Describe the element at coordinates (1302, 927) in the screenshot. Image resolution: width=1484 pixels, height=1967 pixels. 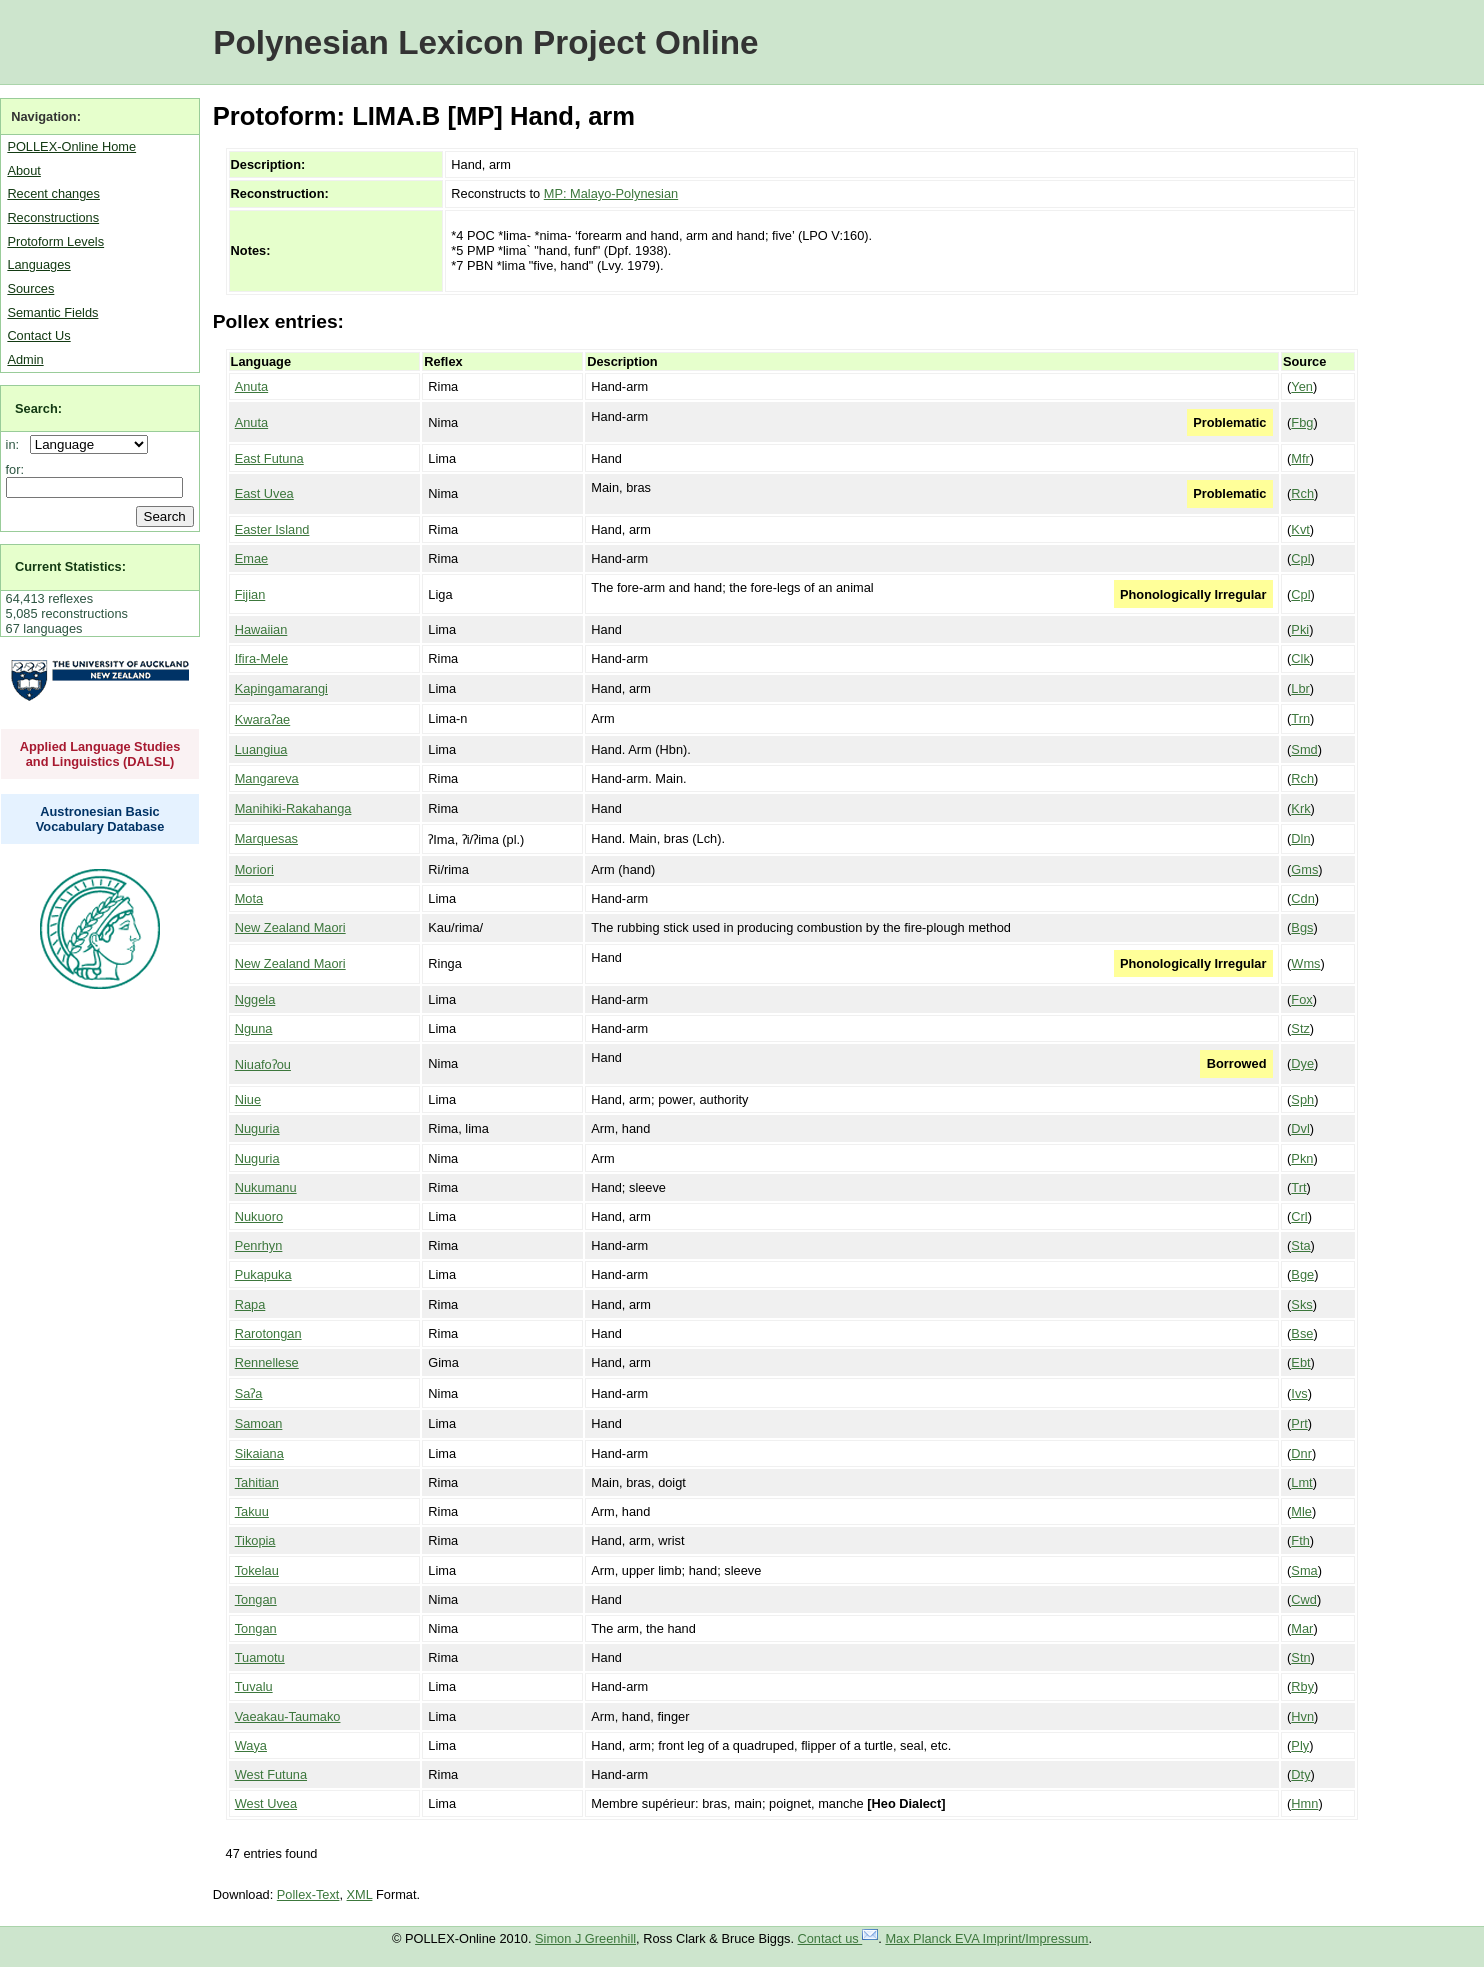
I see `Bgs` at that location.